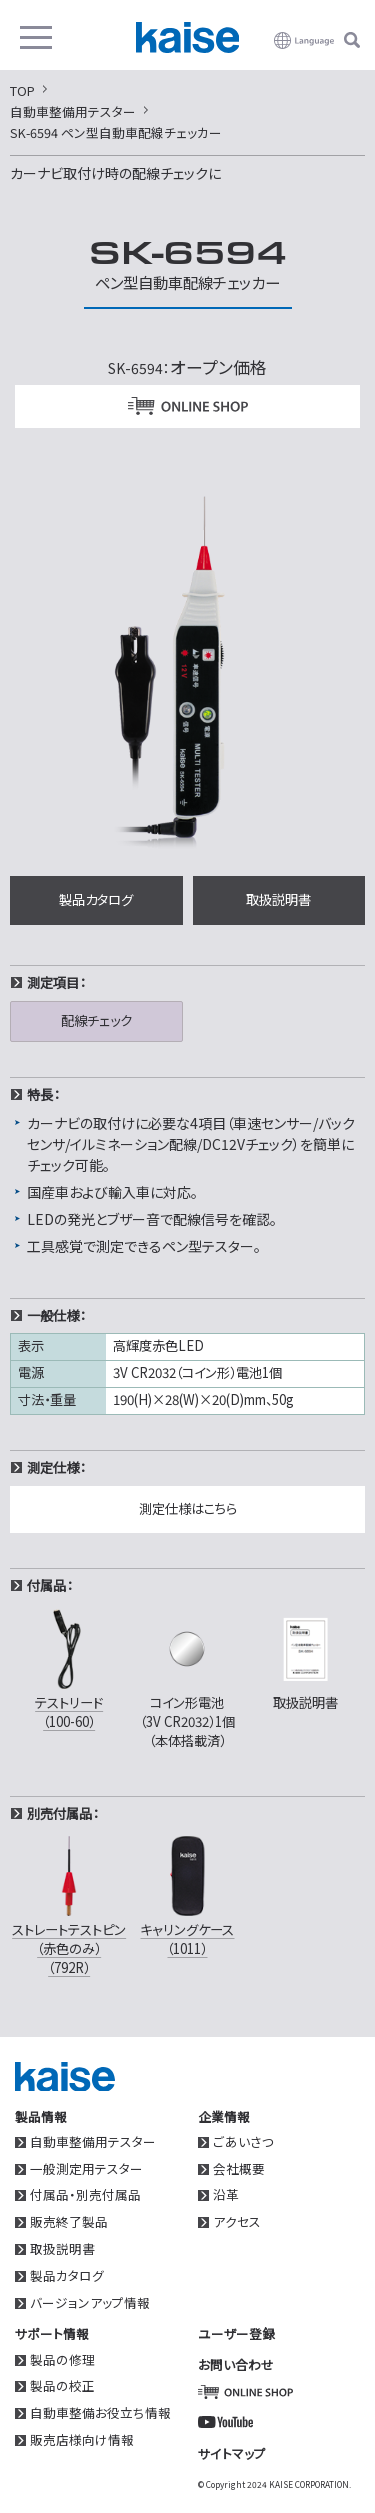 The image size is (375, 2513). I want to click on 付属品・別売付属品, so click(85, 2195).